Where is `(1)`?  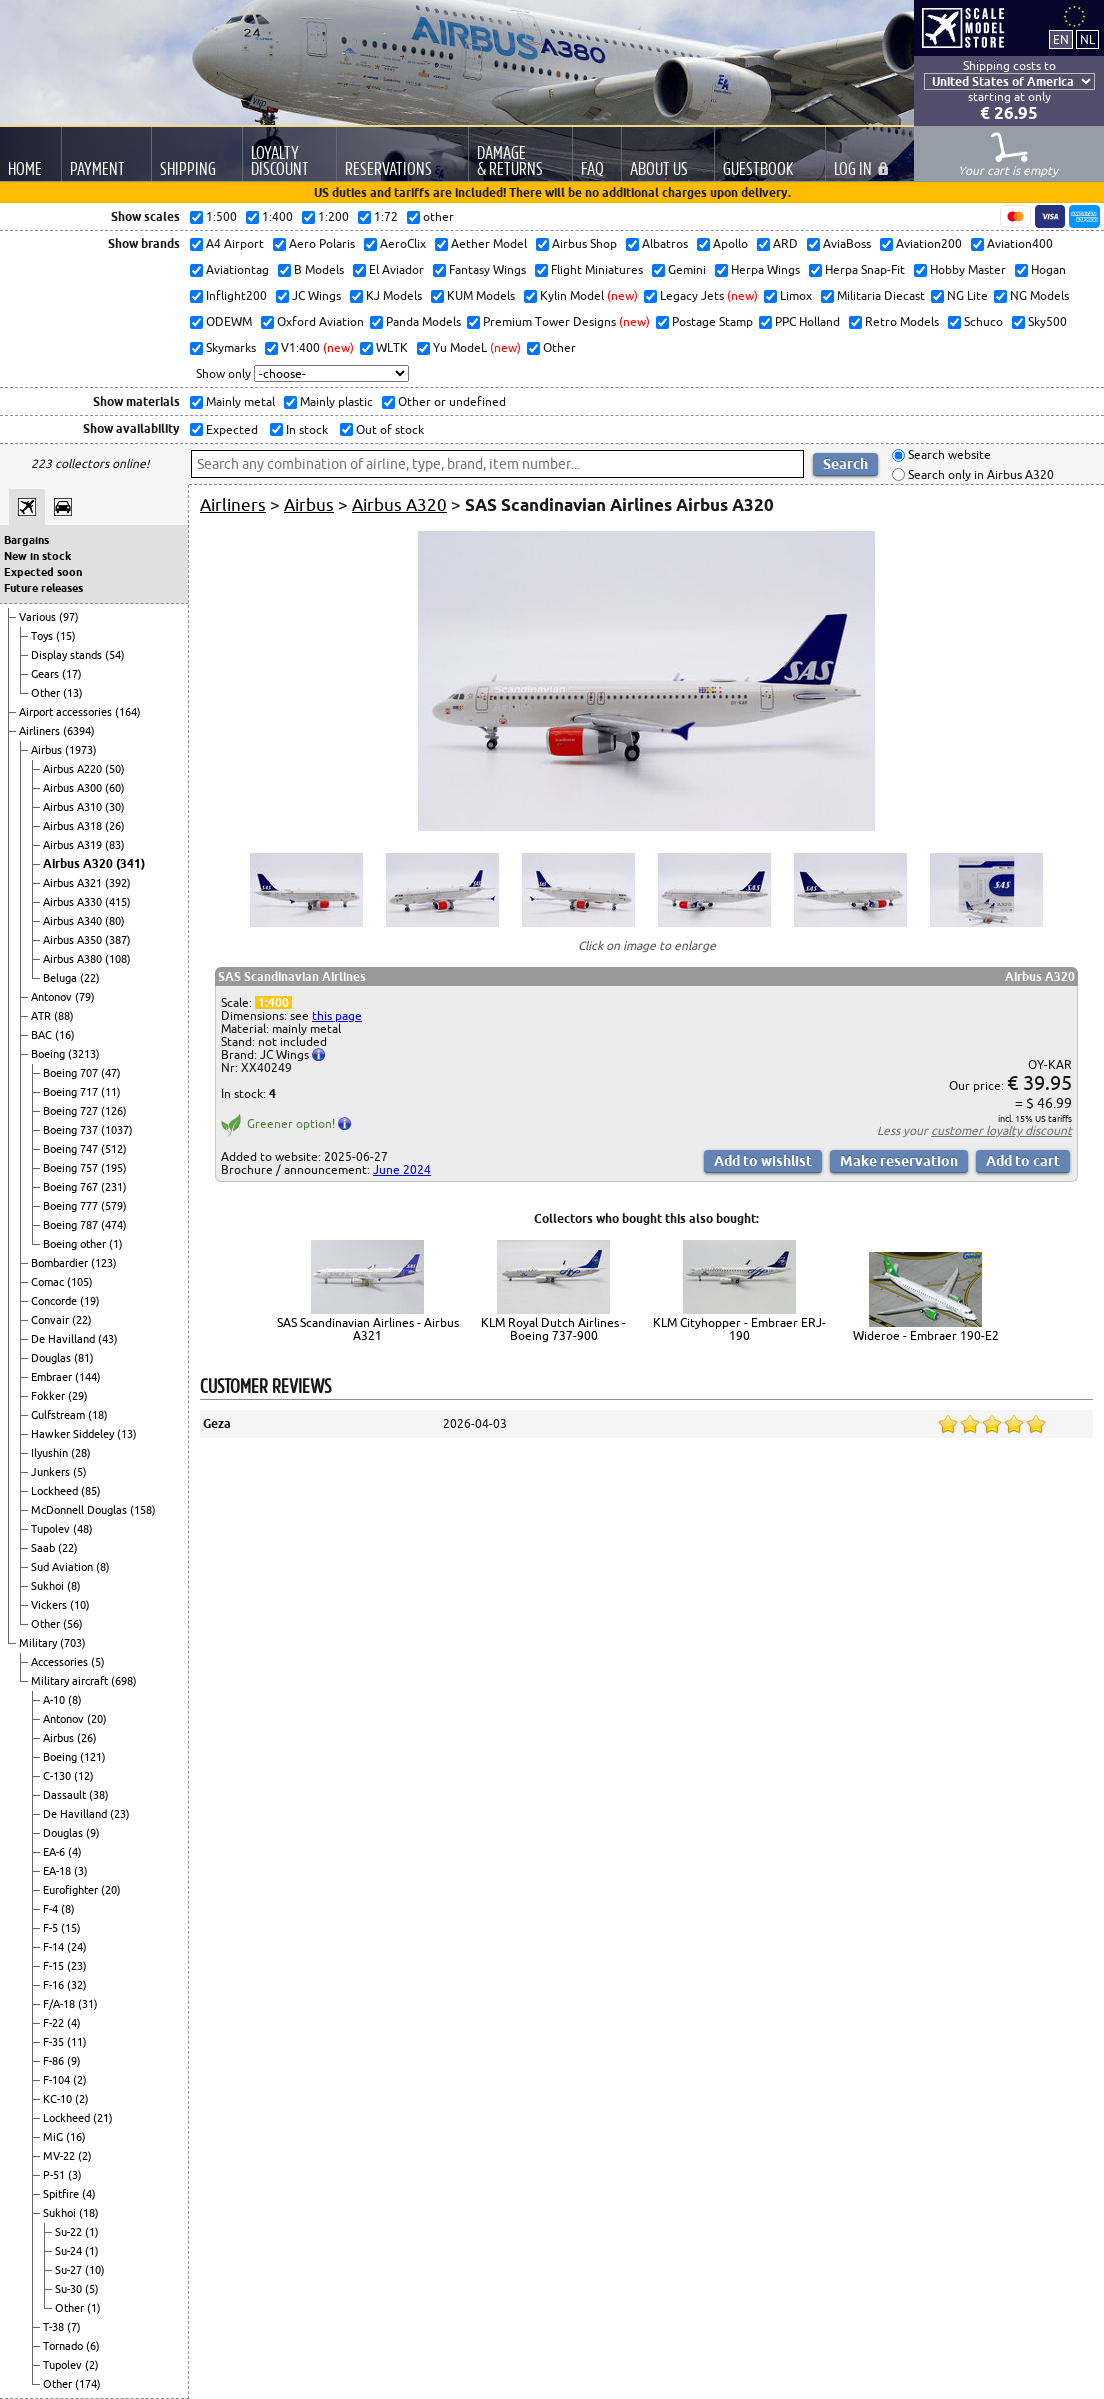 (1) is located at coordinates (116, 1244).